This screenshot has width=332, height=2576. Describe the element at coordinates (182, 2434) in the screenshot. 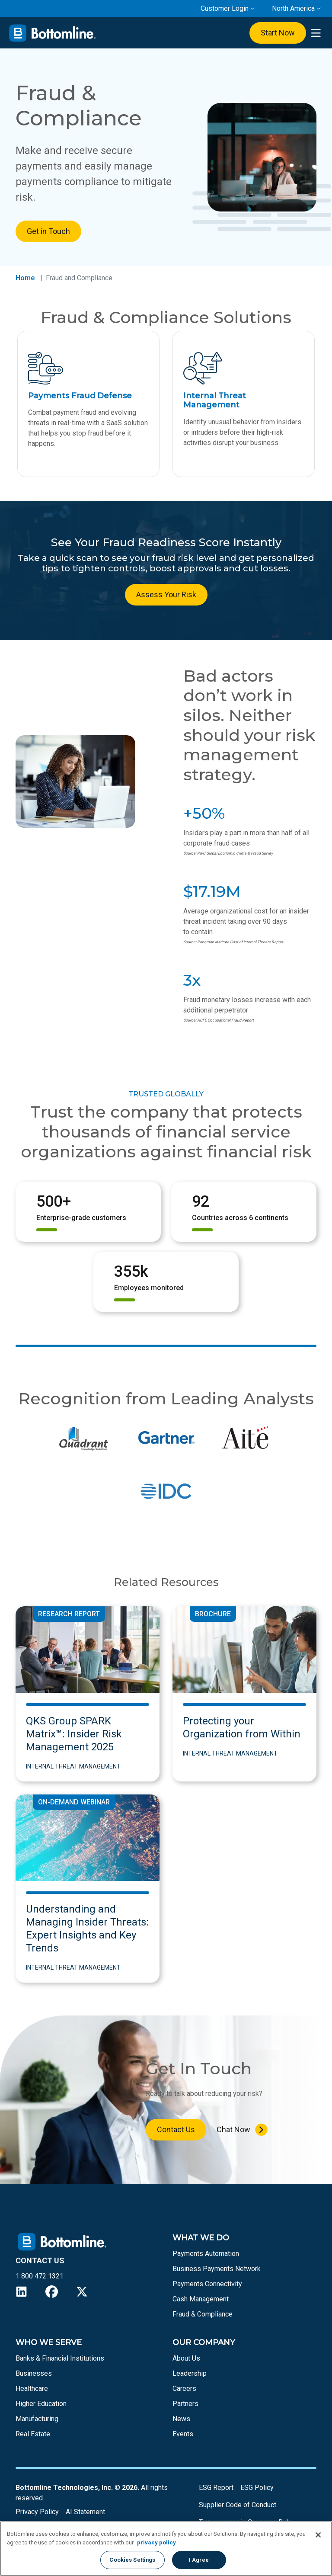

I see `Events` at that location.